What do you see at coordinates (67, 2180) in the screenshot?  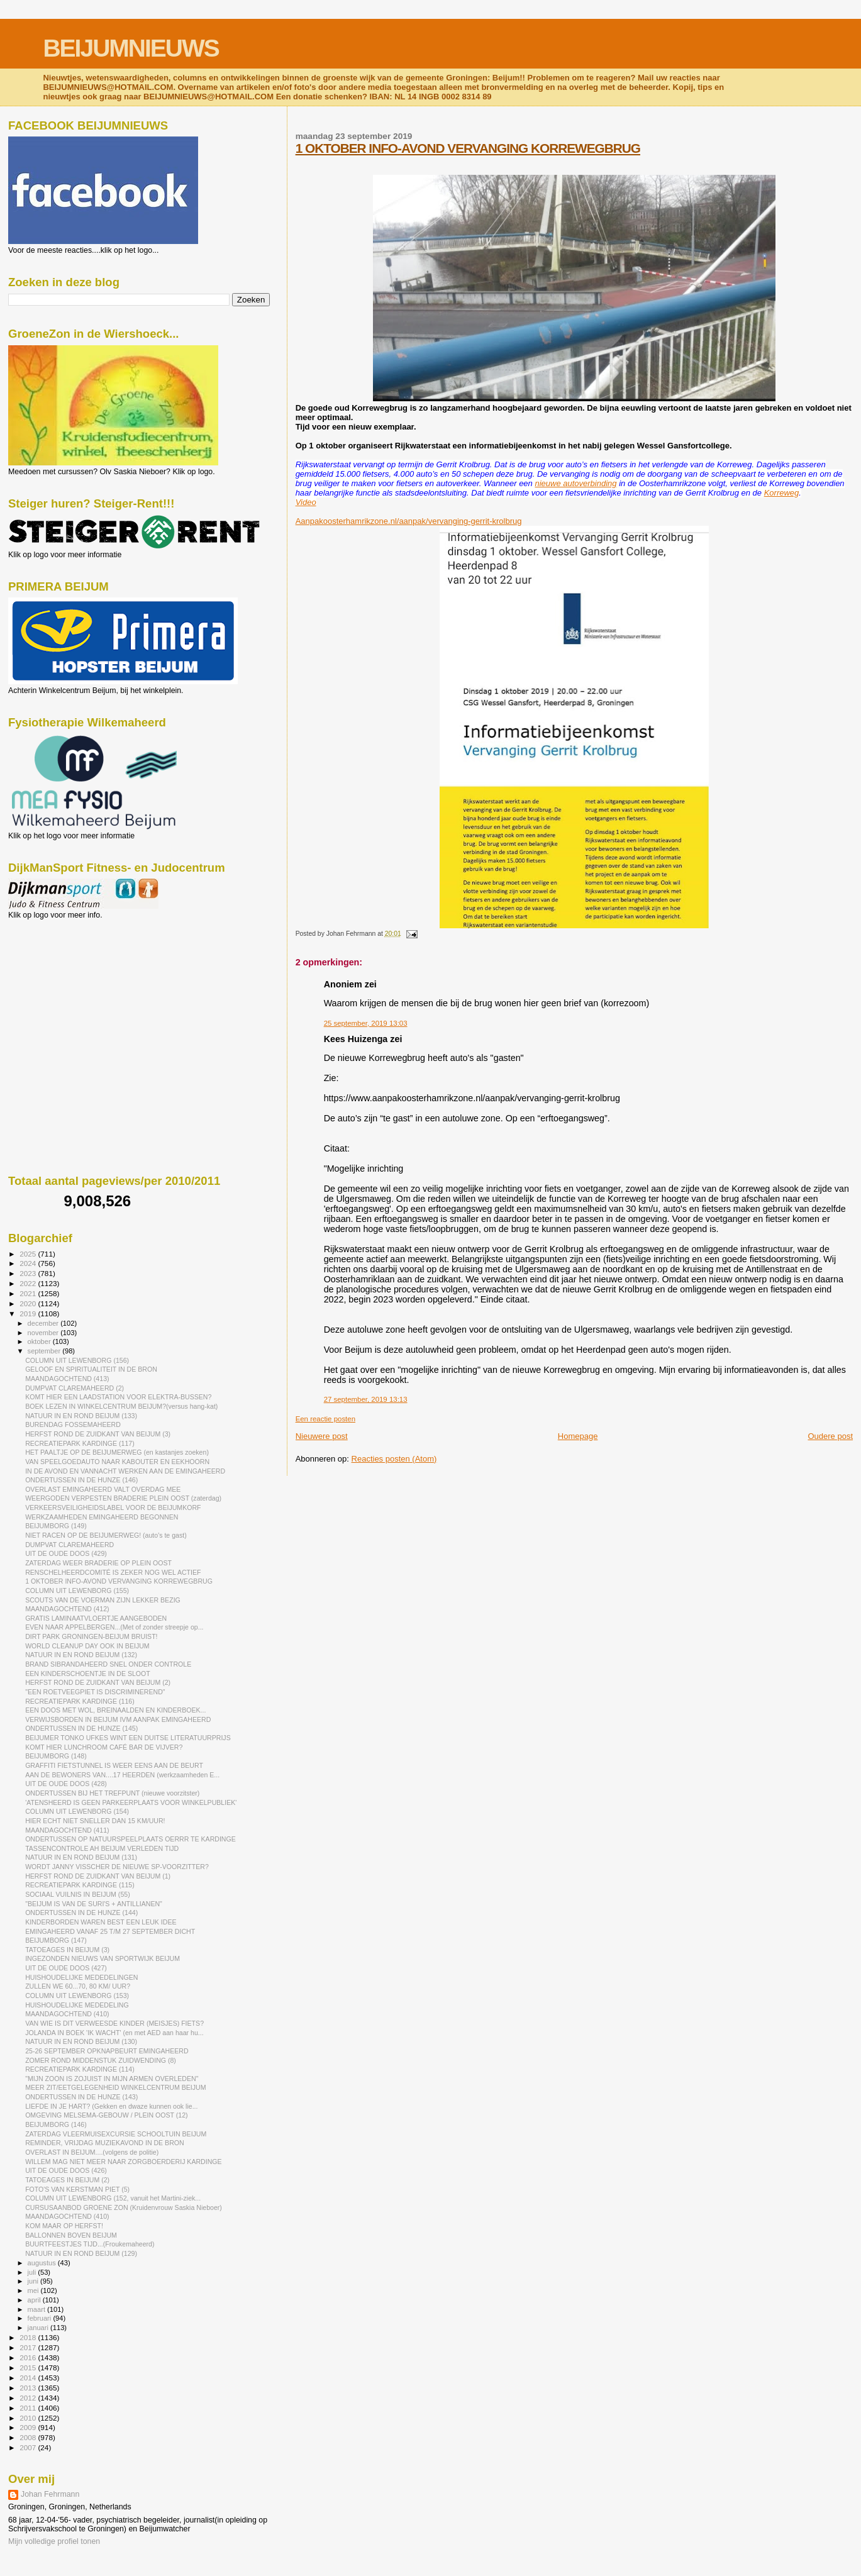 I see `TATOEAGES IN BEIJUM (2)` at bounding box center [67, 2180].